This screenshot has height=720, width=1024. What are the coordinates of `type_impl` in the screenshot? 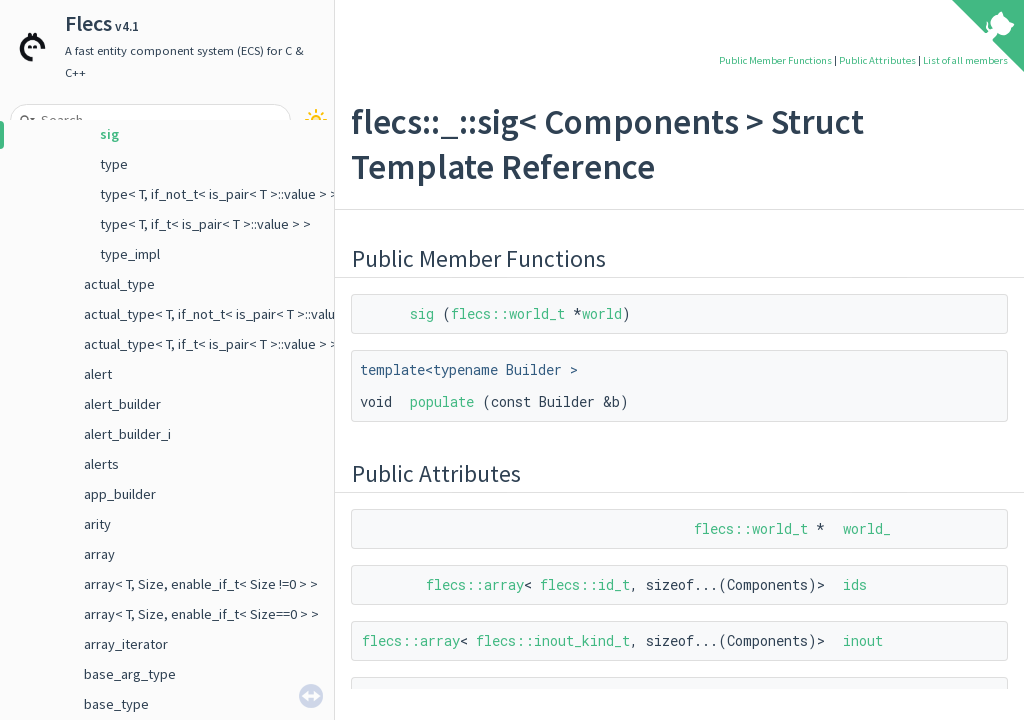 It's located at (130, 254).